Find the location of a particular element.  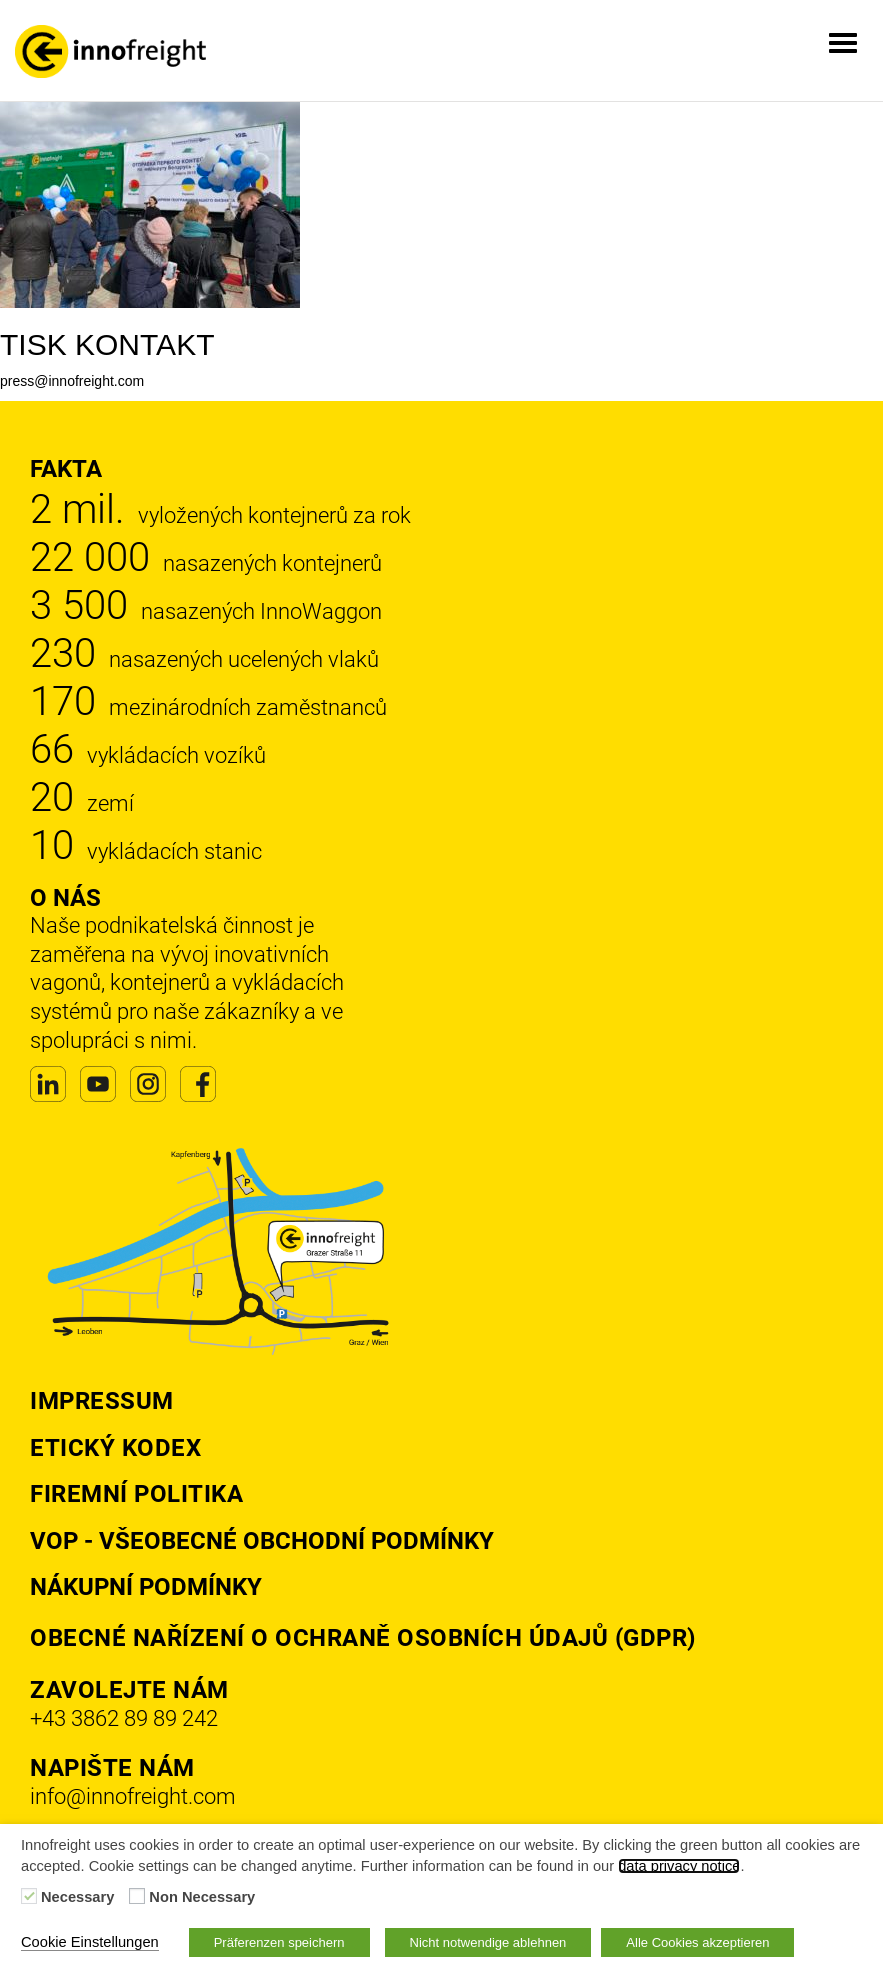

Nákupní podmínky is located at coordinates (146, 1587).